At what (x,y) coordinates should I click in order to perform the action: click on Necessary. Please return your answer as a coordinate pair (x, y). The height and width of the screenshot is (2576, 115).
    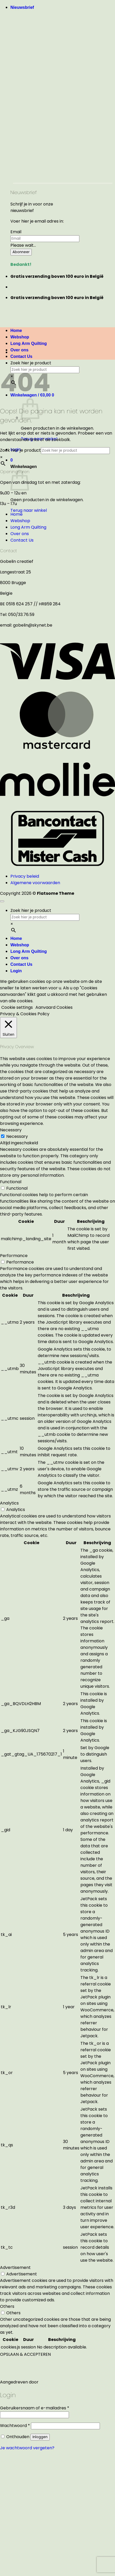
    Looking at the image, I should click on (17, 1136).